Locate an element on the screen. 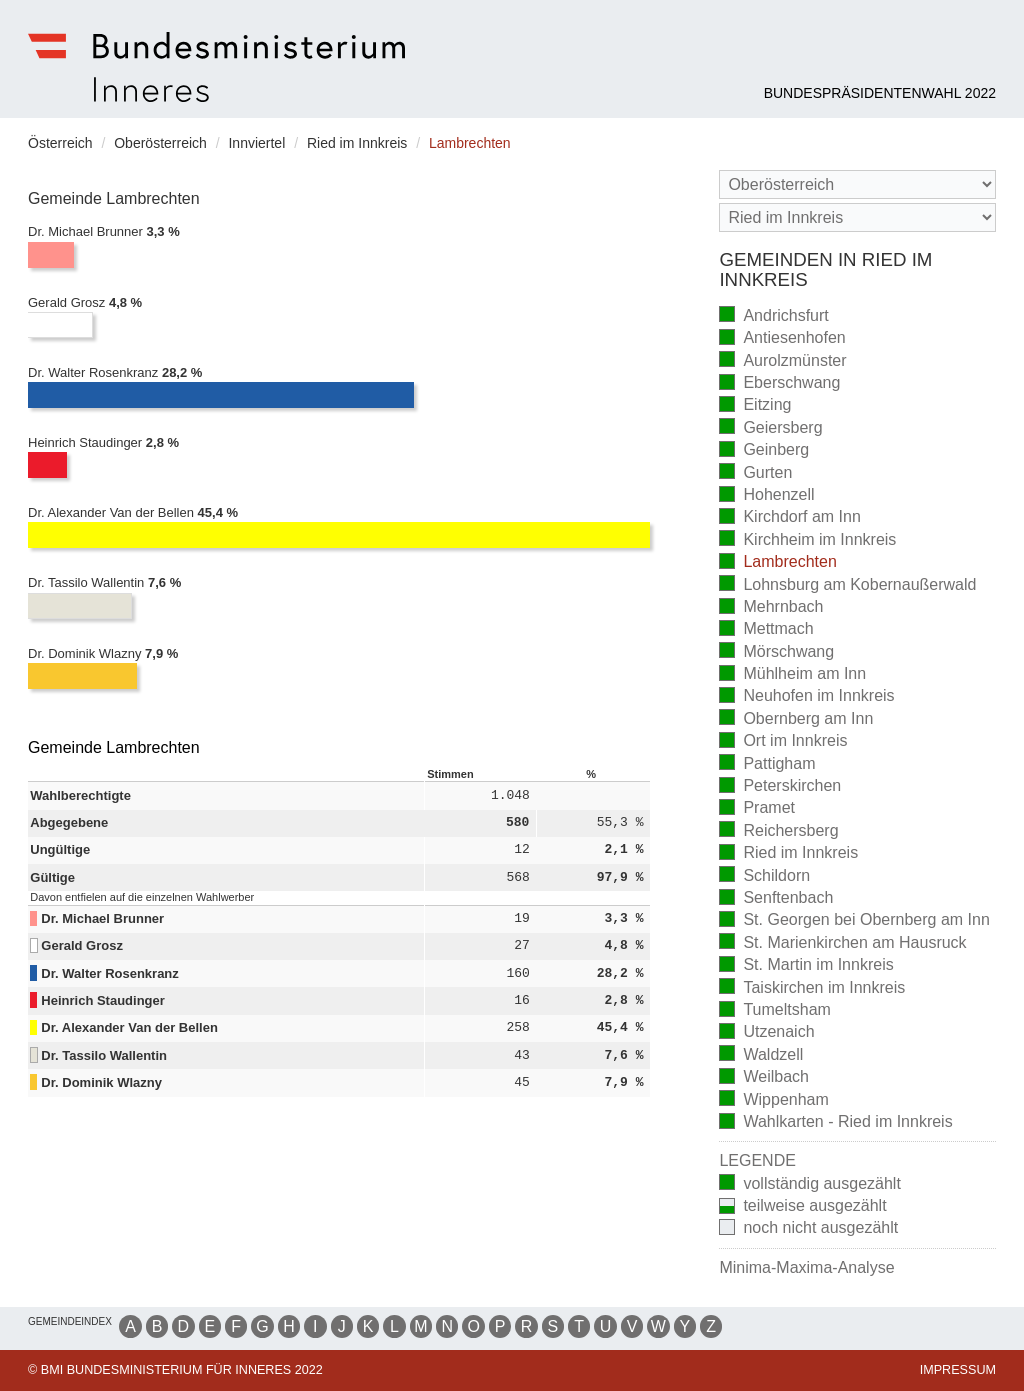 This screenshot has height=1391, width=1024. Tumeltsham is located at coordinates (774, 1011).